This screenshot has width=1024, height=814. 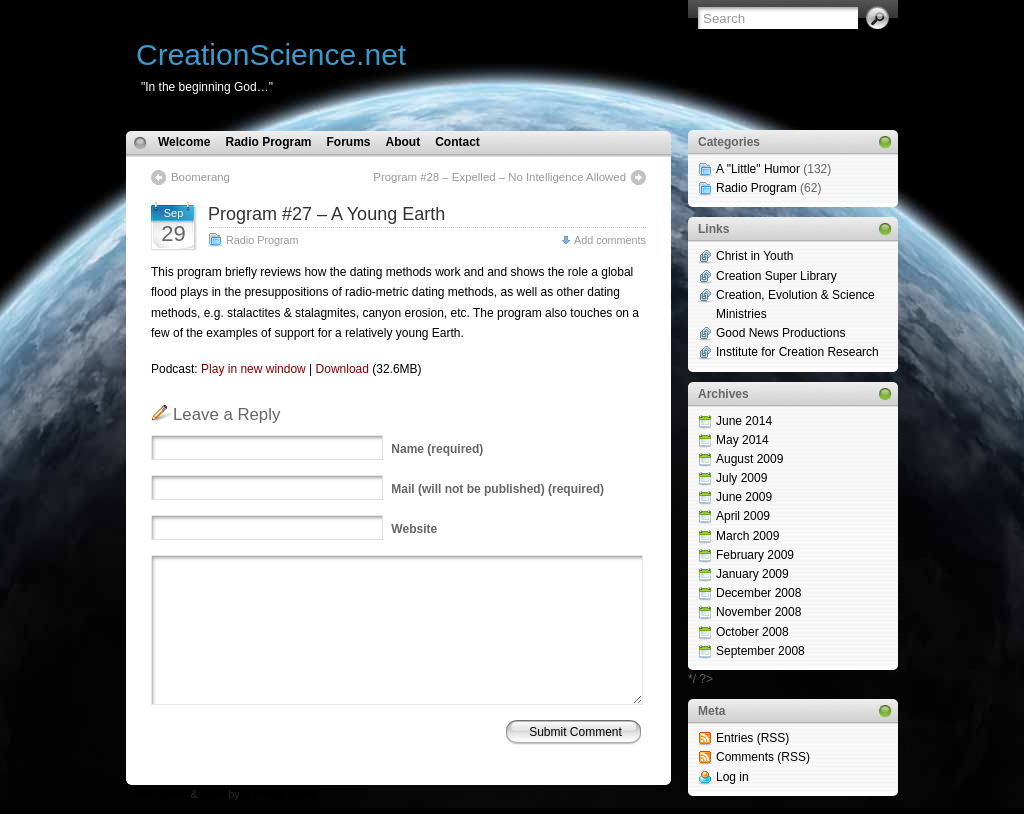 I want to click on Good News Productions, so click(x=780, y=333).